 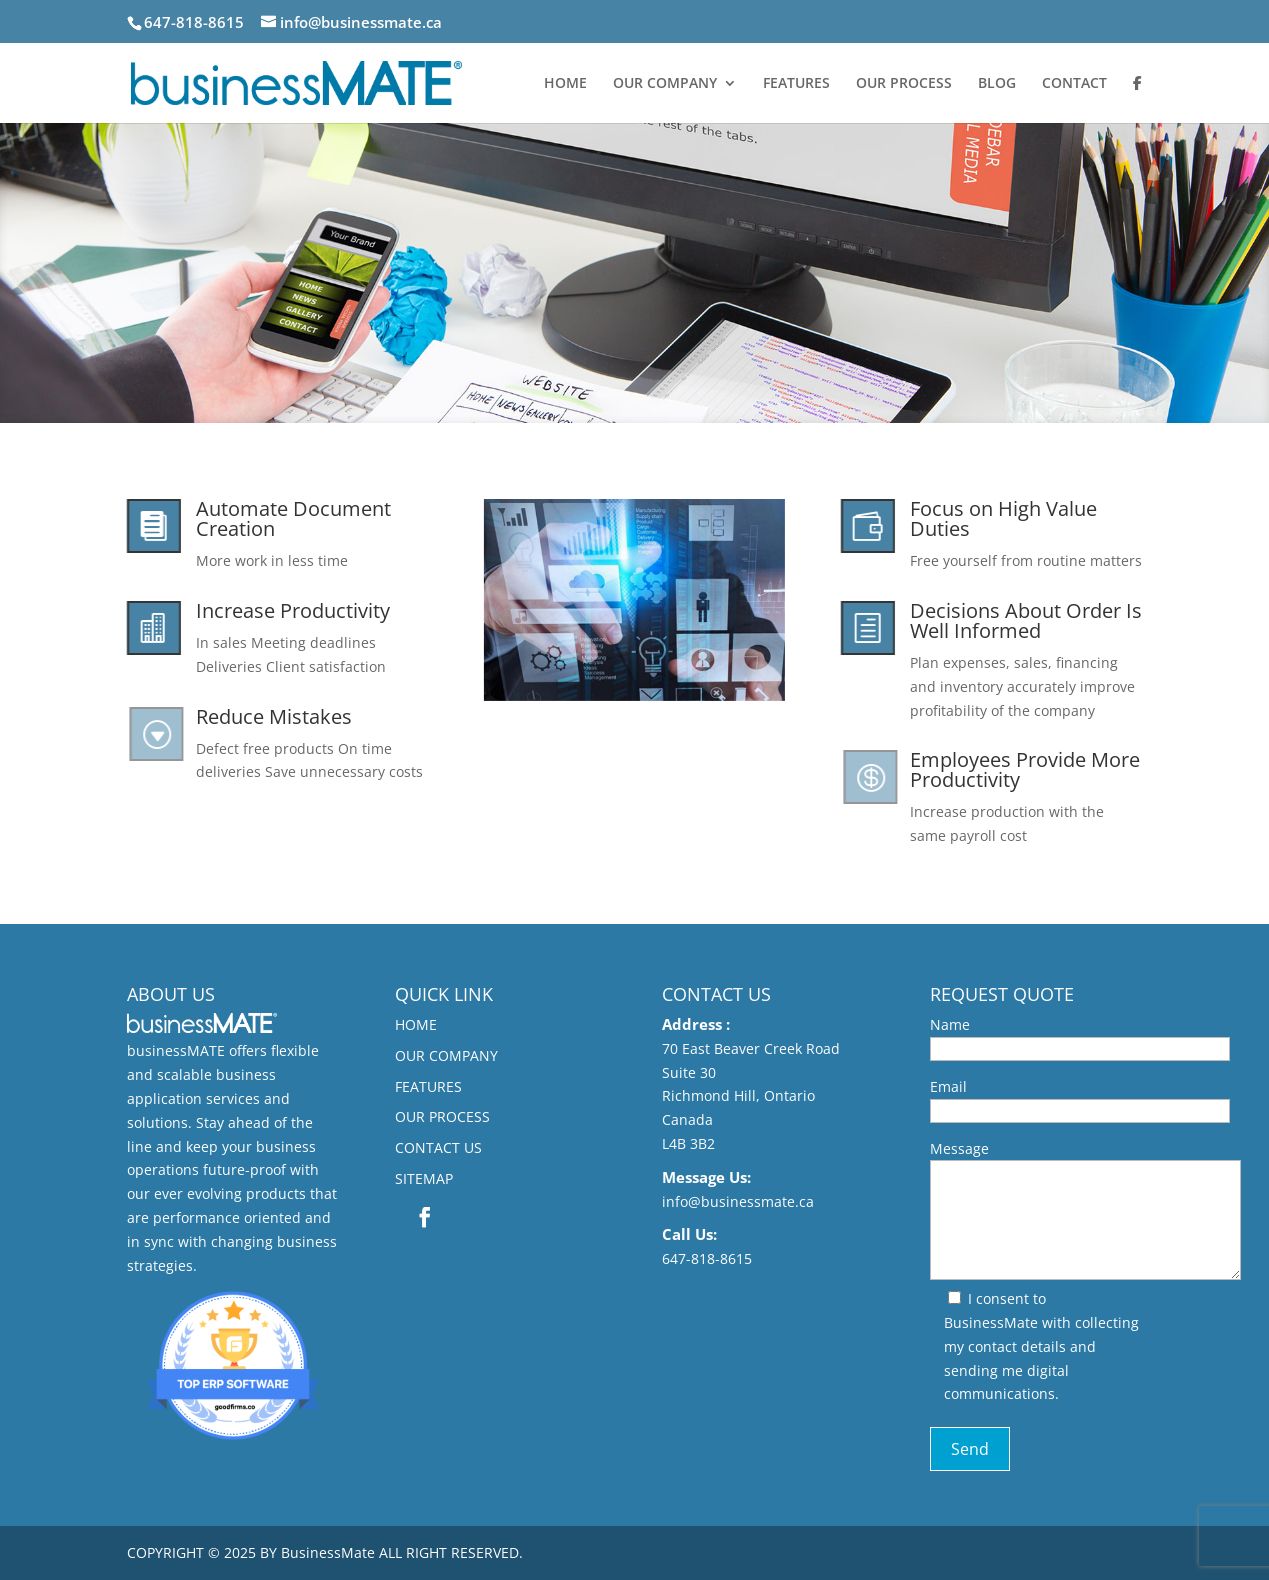 I want to click on 647-818-8615, so click(x=707, y=1258).